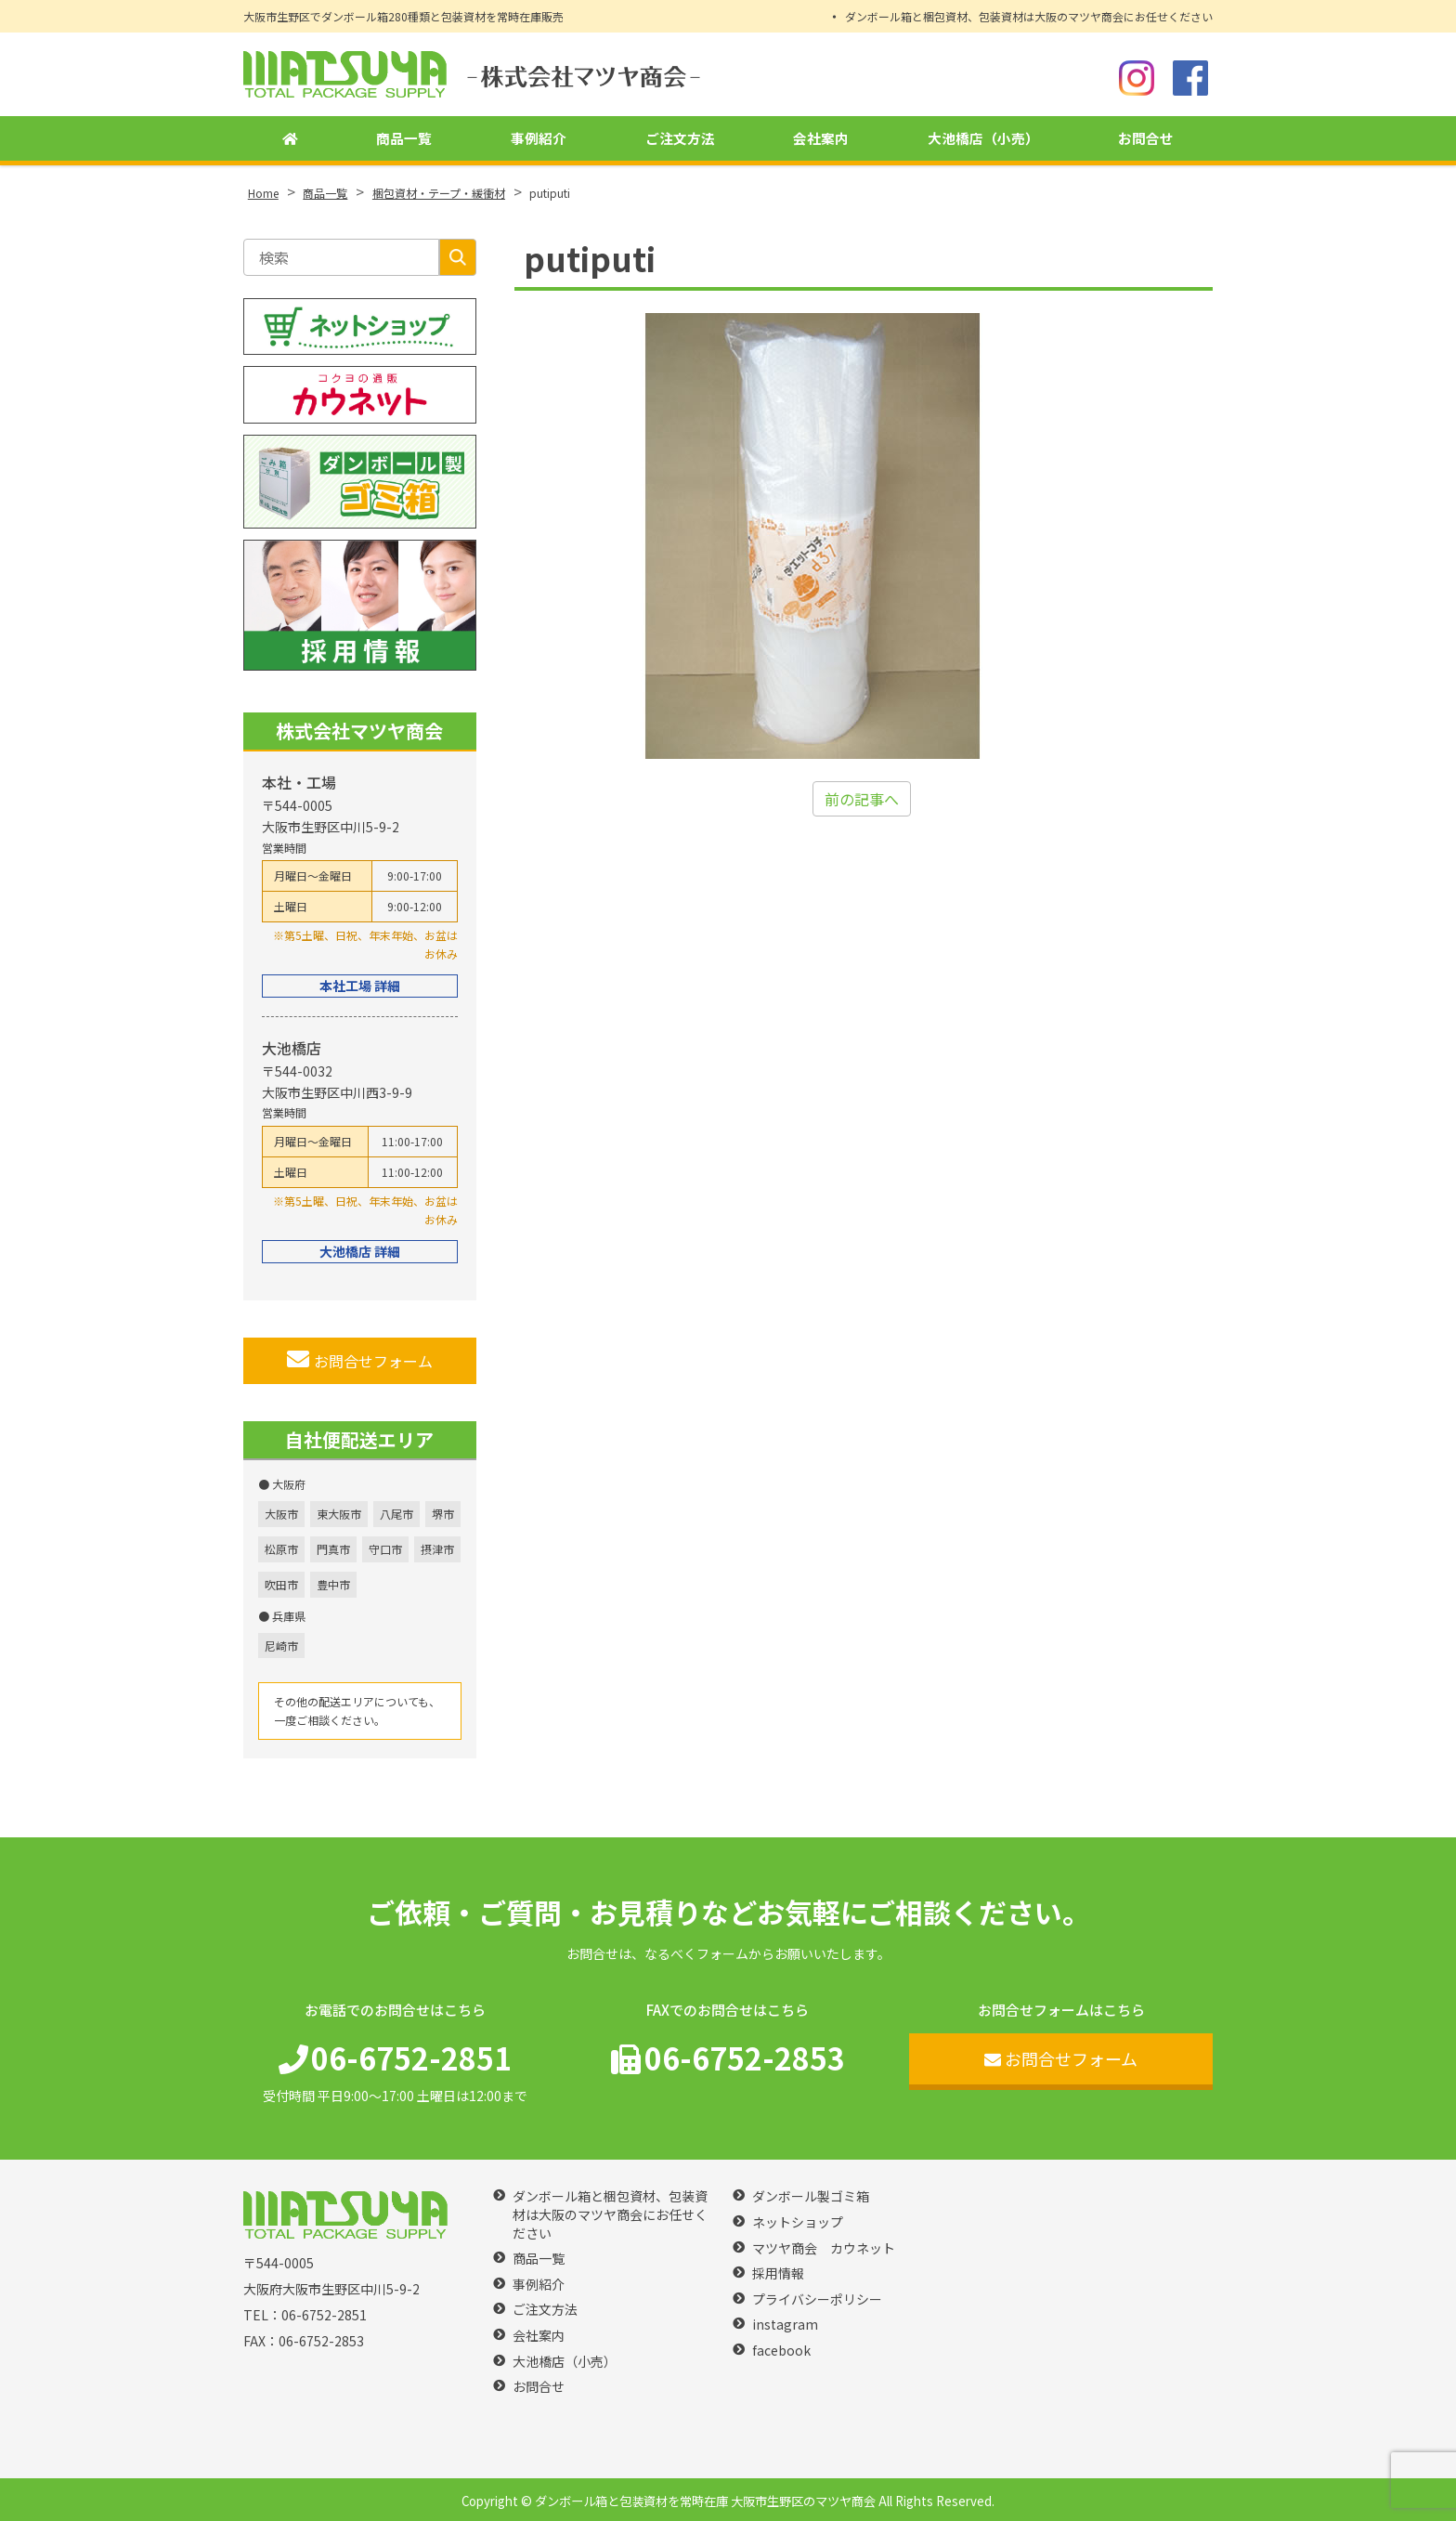 The image size is (1456, 2521). What do you see at coordinates (785, 2324) in the screenshot?
I see `instagram` at bounding box center [785, 2324].